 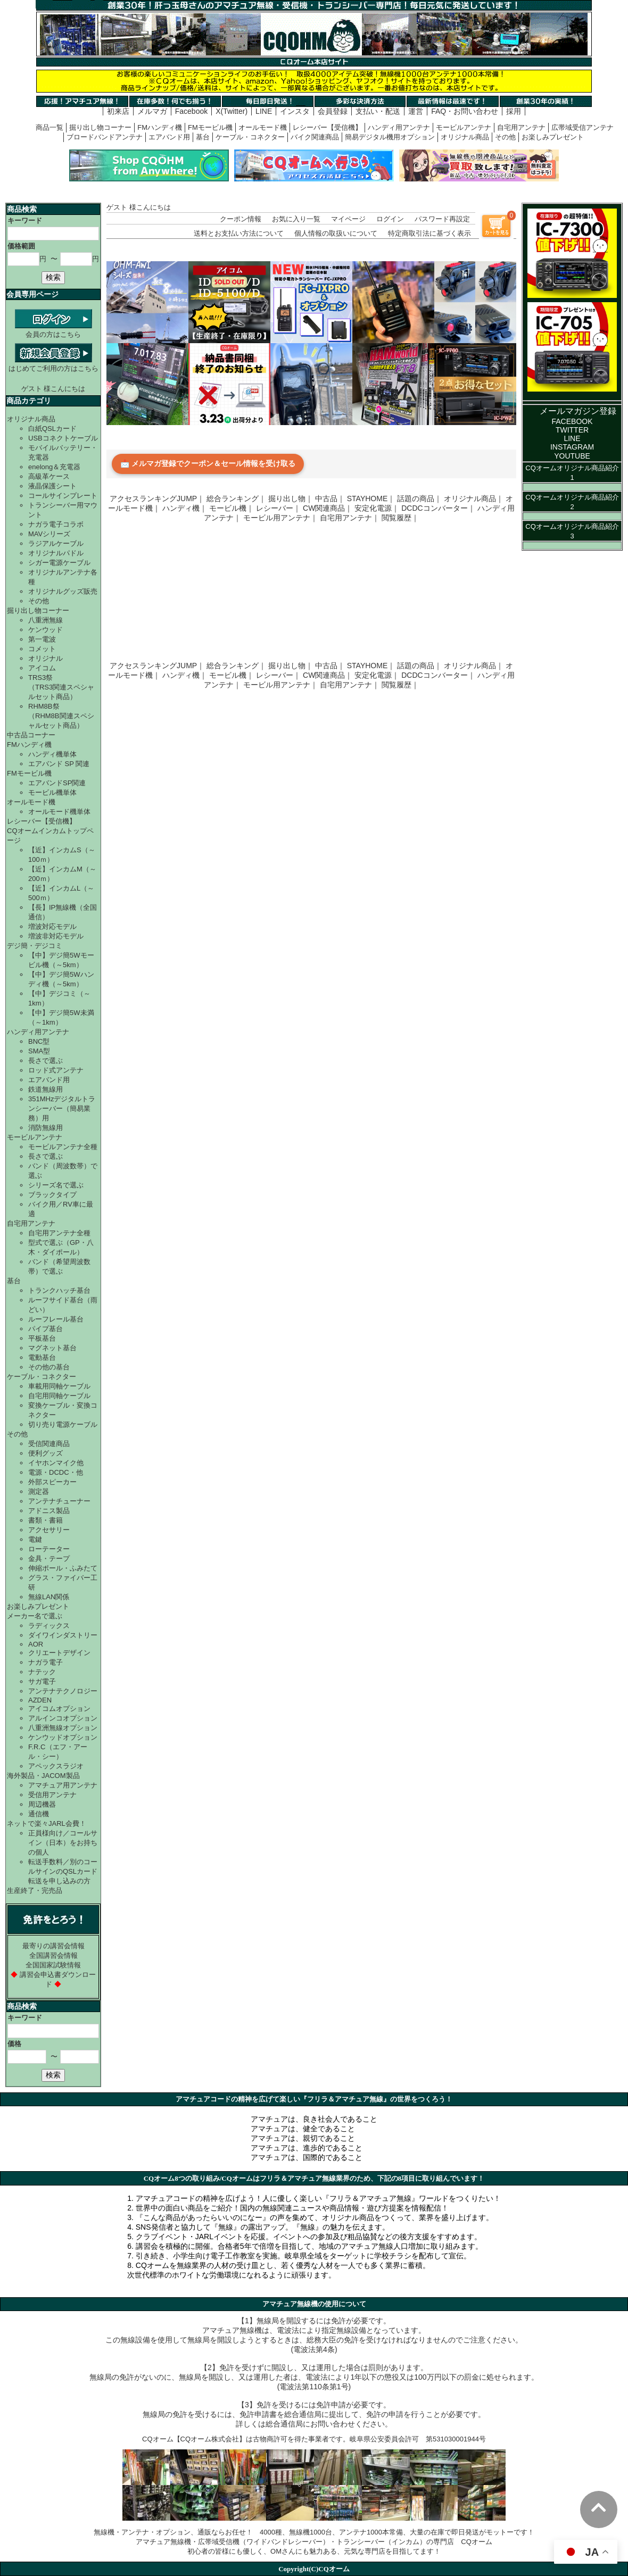 I want to click on ログイン, so click(x=390, y=219).